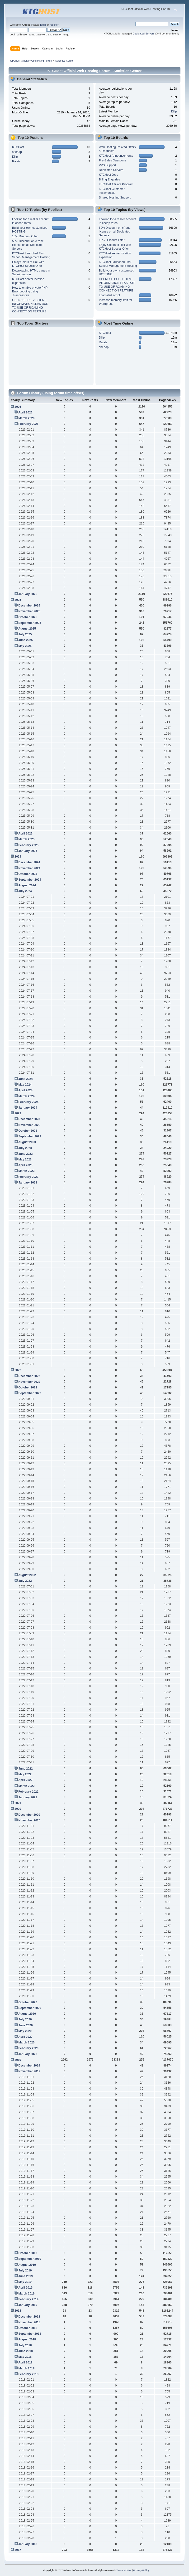  What do you see at coordinates (123, 2570) in the screenshot?
I see `Terms of Use` at bounding box center [123, 2570].